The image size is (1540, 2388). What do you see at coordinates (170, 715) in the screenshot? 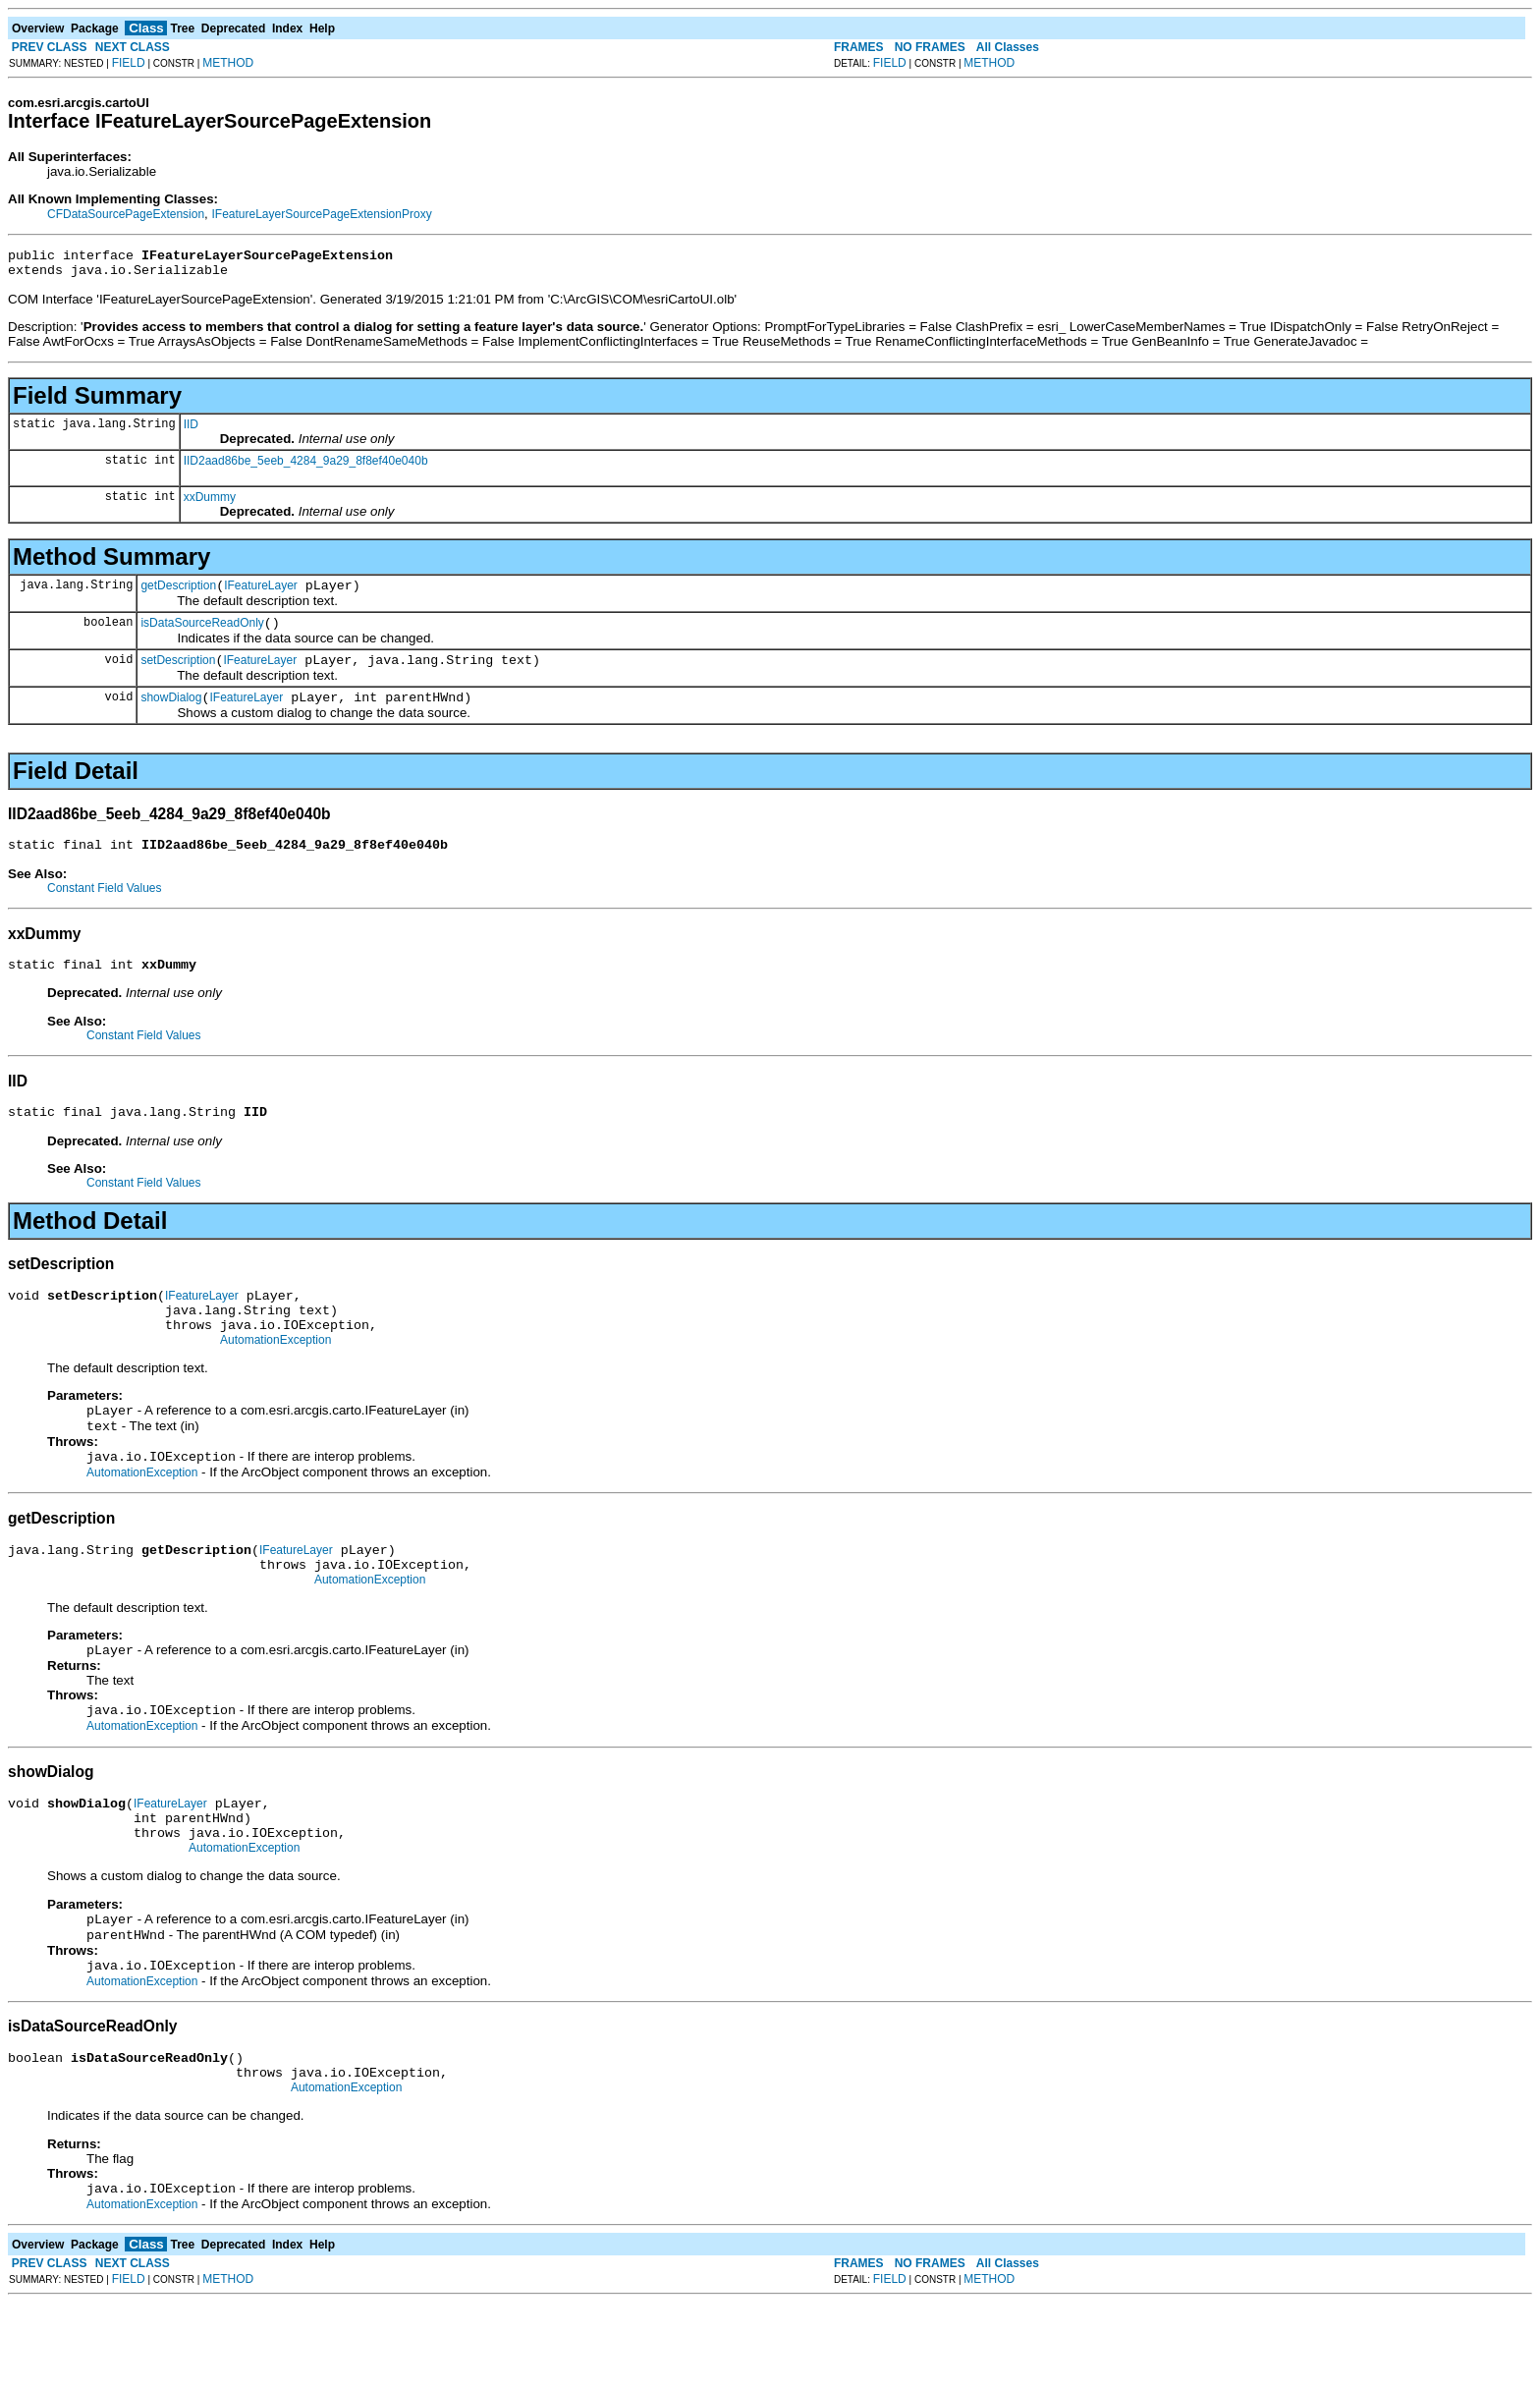
I see `showDialog` at bounding box center [170, 715].